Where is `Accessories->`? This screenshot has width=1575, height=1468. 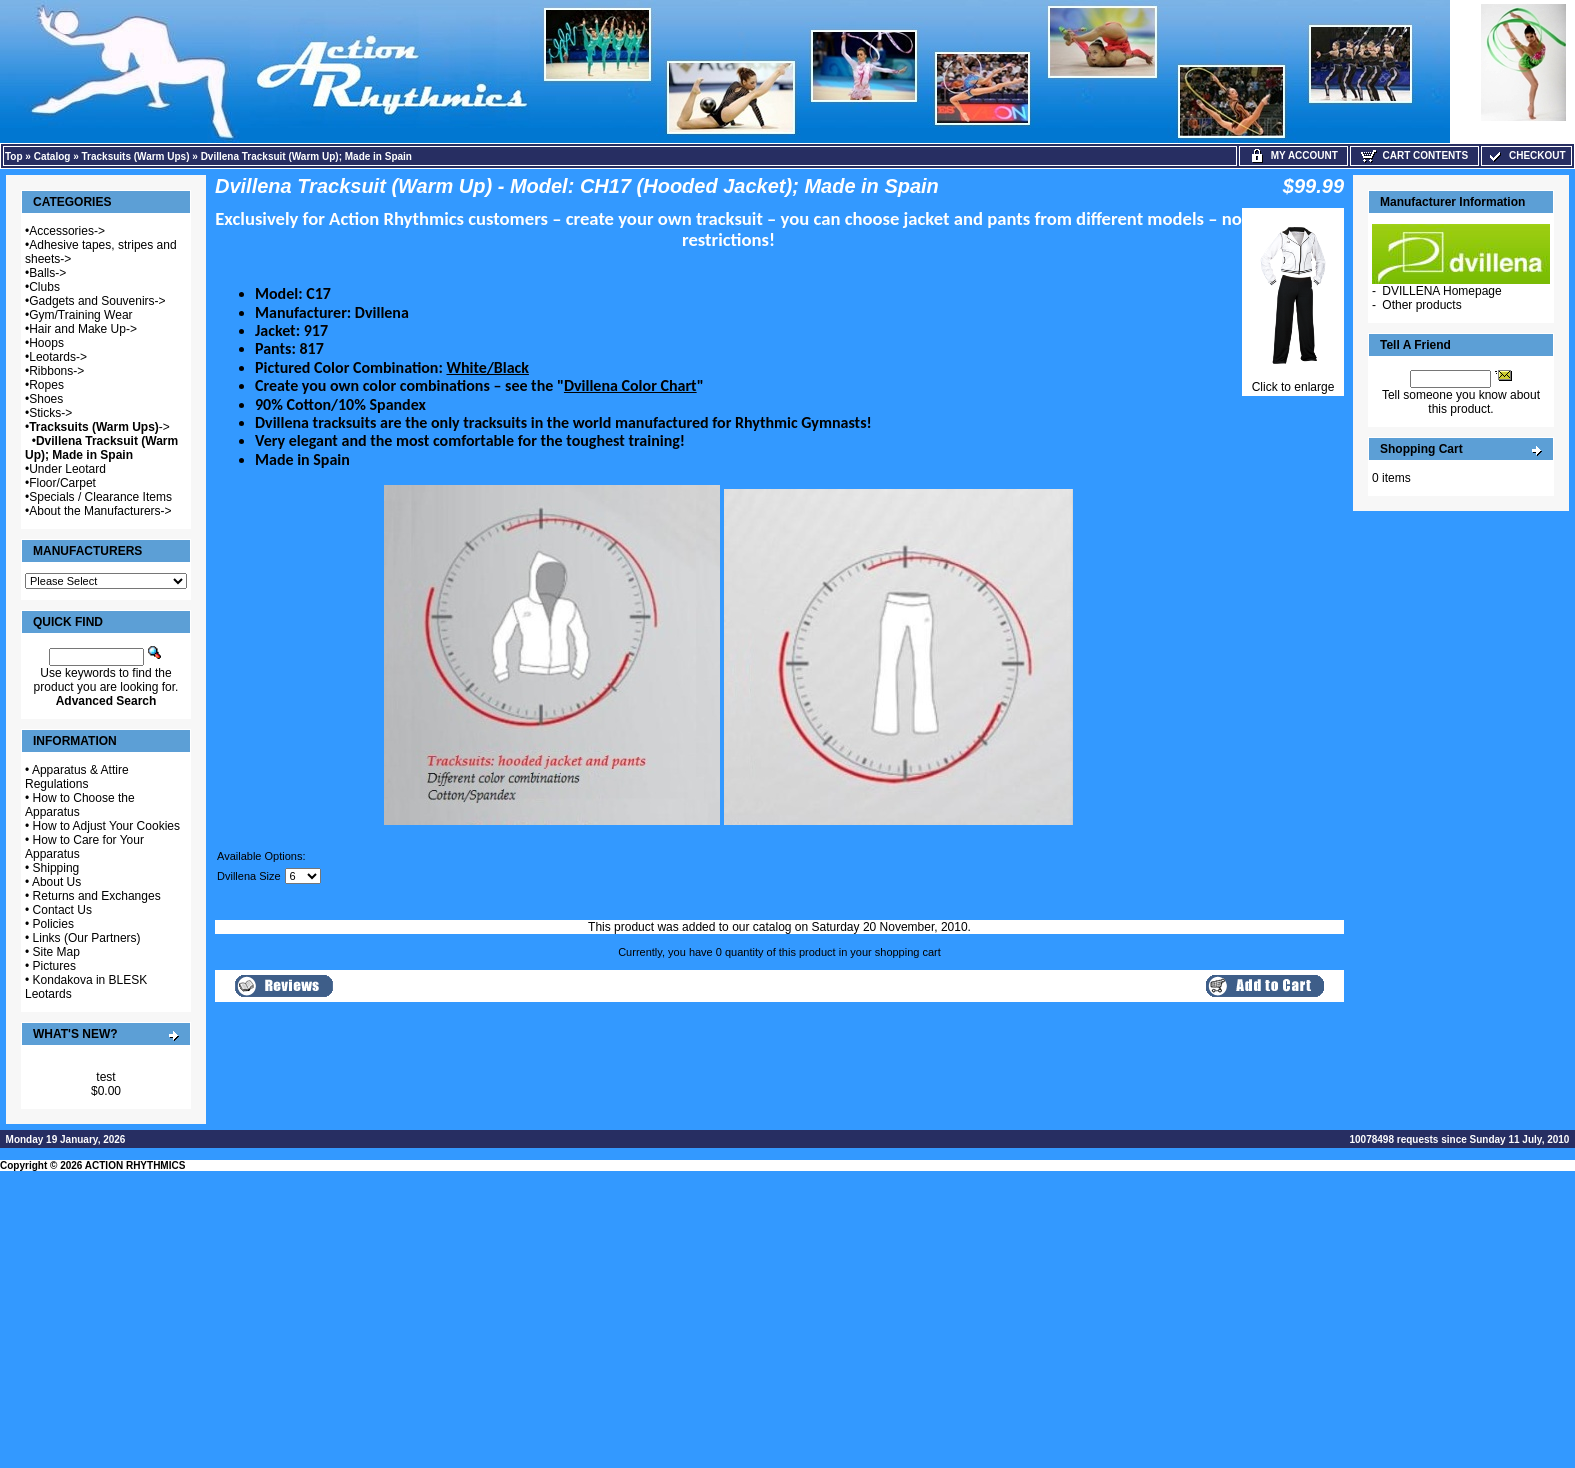
Accessories-> is located at coordinates (67, 231).